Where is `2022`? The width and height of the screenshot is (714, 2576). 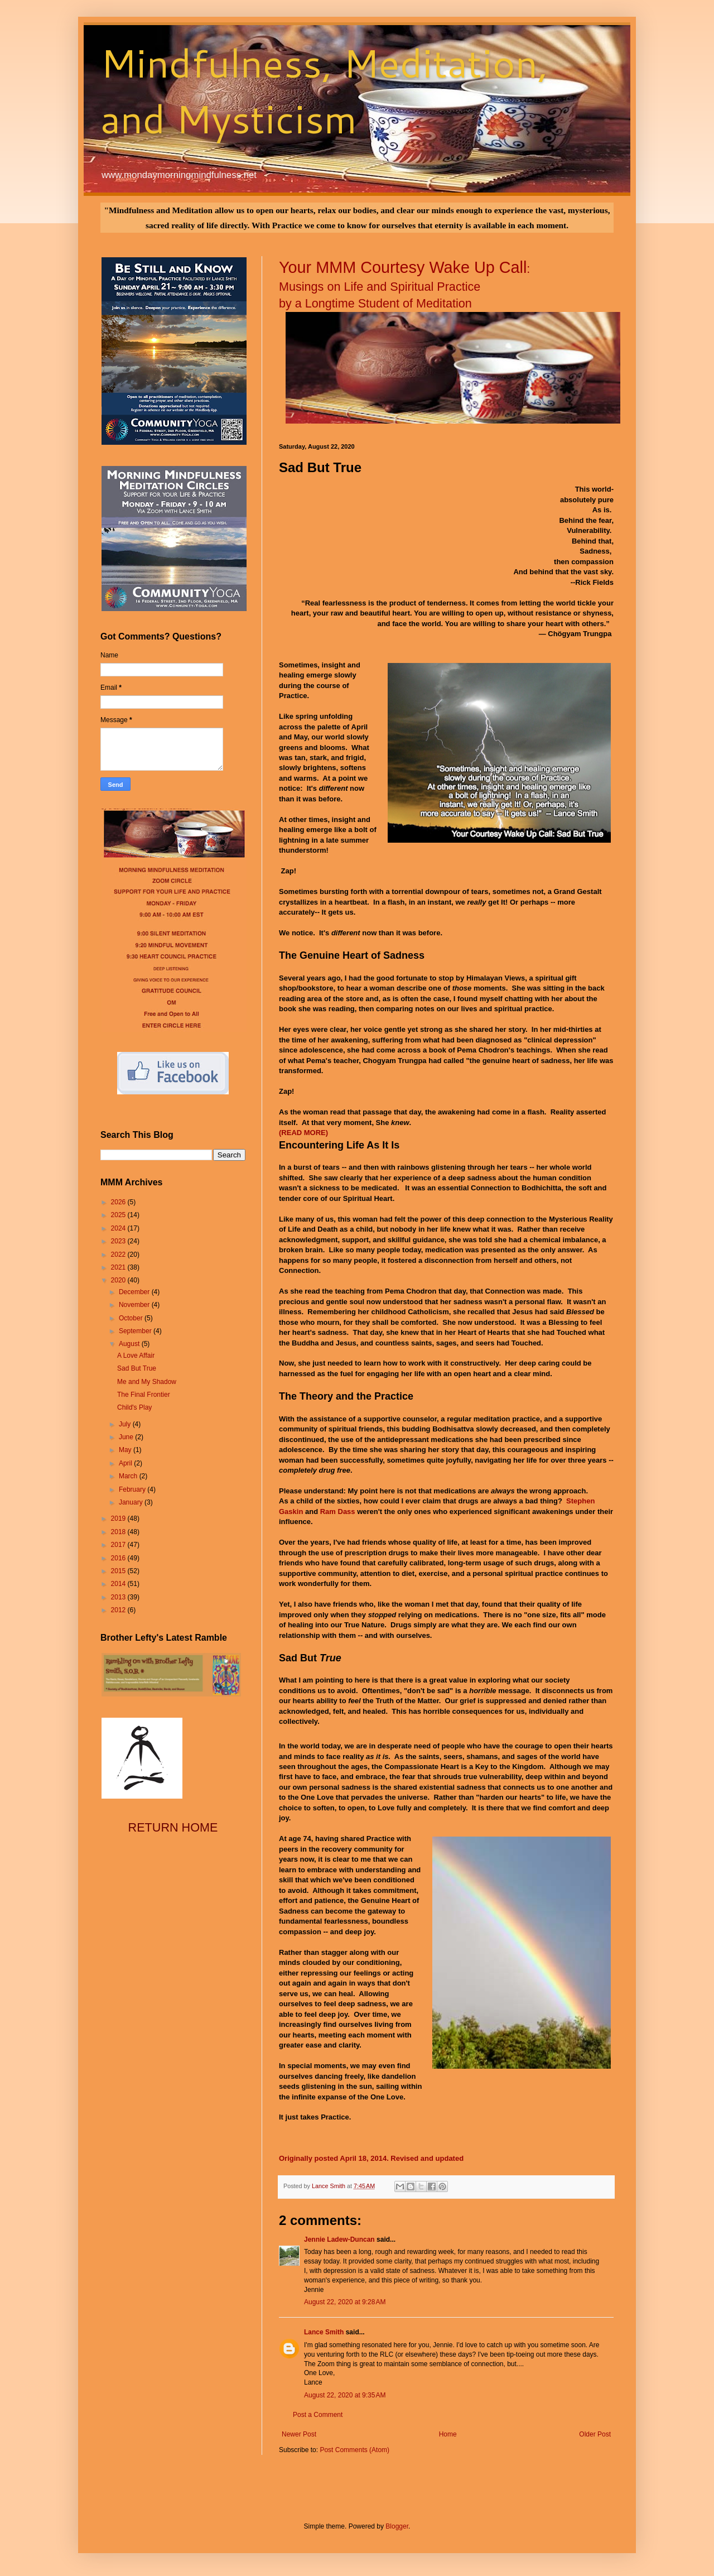
2022 is located at coordinates (119, 1254).